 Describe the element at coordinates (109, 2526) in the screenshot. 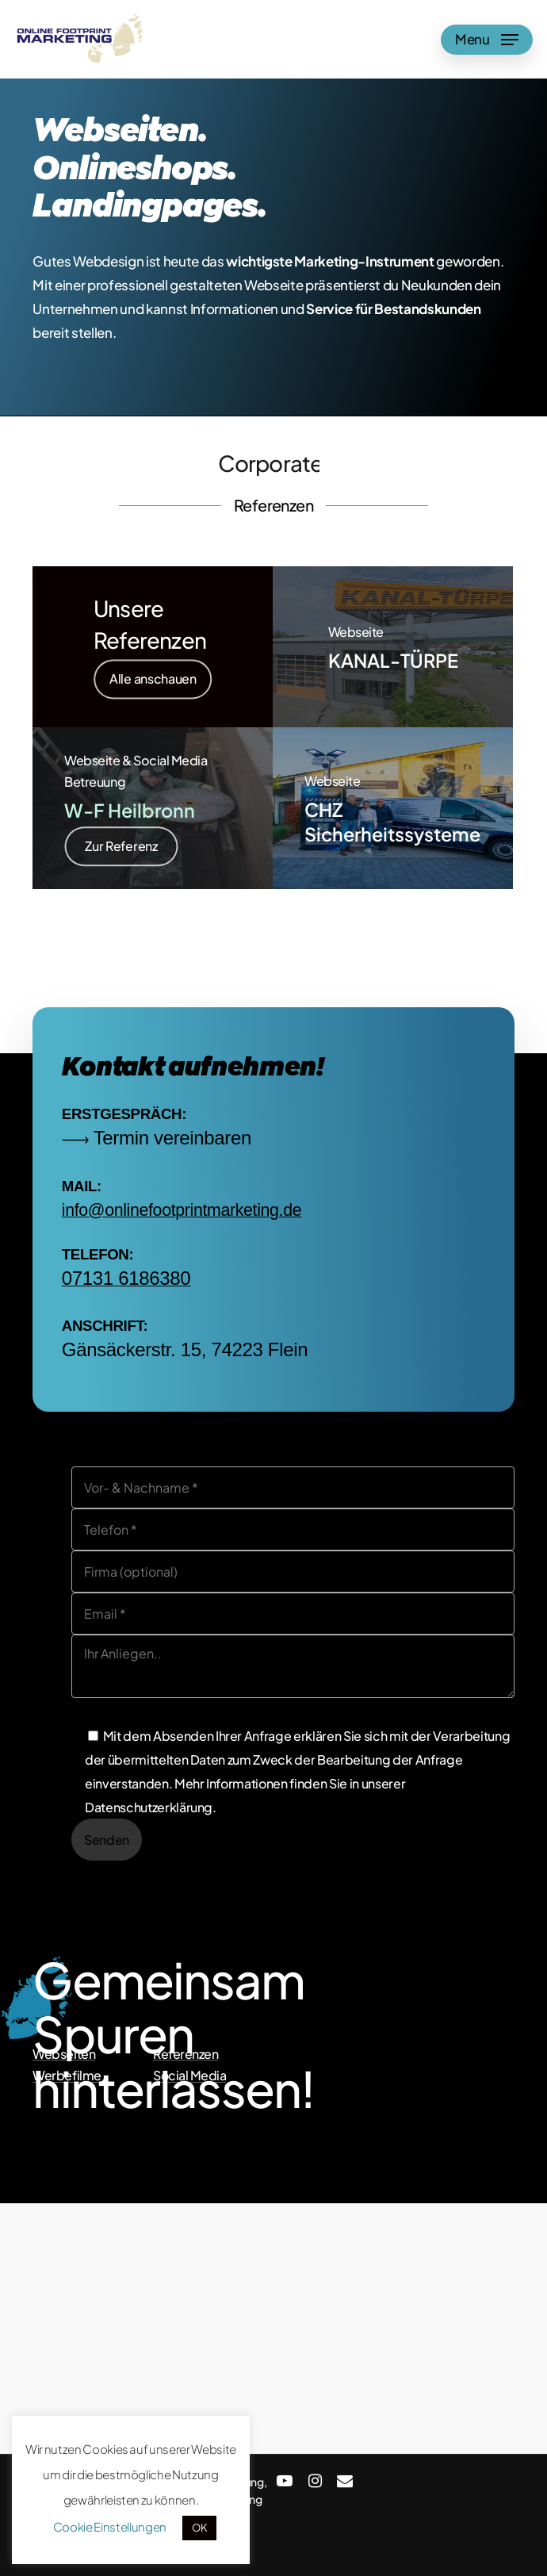

I see `Cookie Einstellungen [button]` at that location.